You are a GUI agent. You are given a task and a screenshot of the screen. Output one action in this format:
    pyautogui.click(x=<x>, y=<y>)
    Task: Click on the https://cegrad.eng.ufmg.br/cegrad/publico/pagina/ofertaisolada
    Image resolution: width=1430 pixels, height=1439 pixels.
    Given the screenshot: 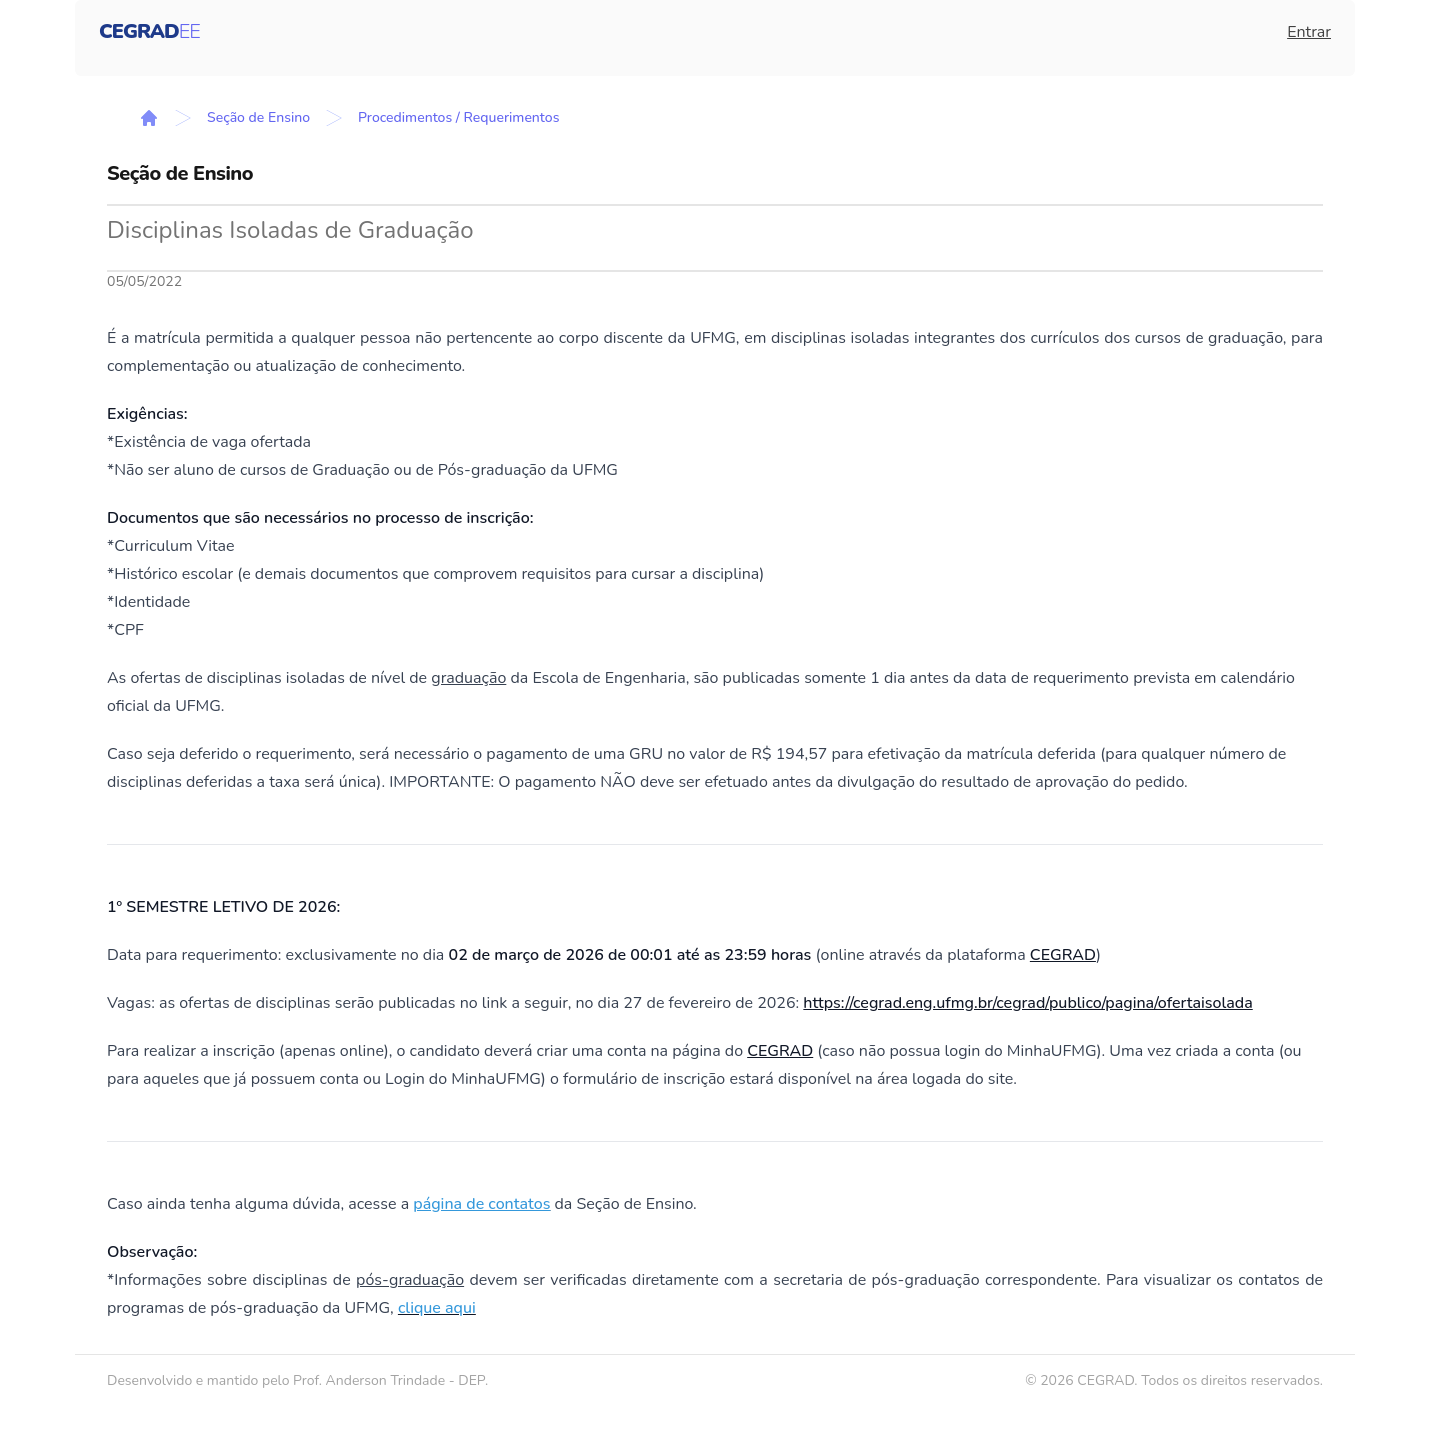 What is the action you would take?
    pyautogui.click(x=1027, y=1003)
    